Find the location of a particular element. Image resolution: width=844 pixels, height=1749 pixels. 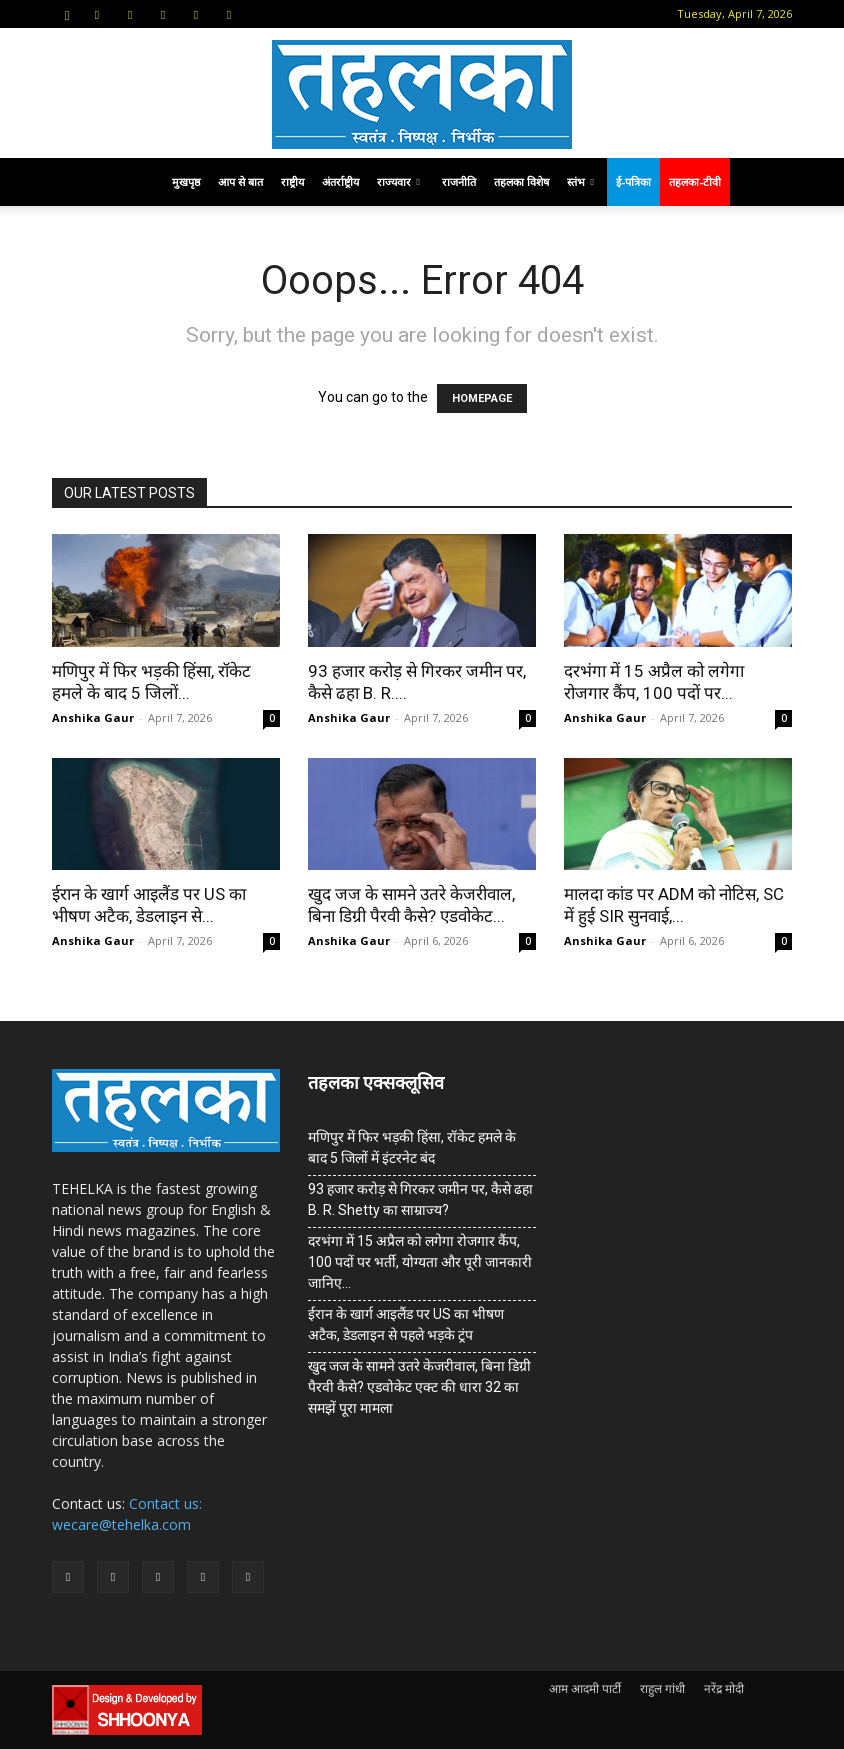

मुखपृष्ठ is located at coordinates (186, 181).